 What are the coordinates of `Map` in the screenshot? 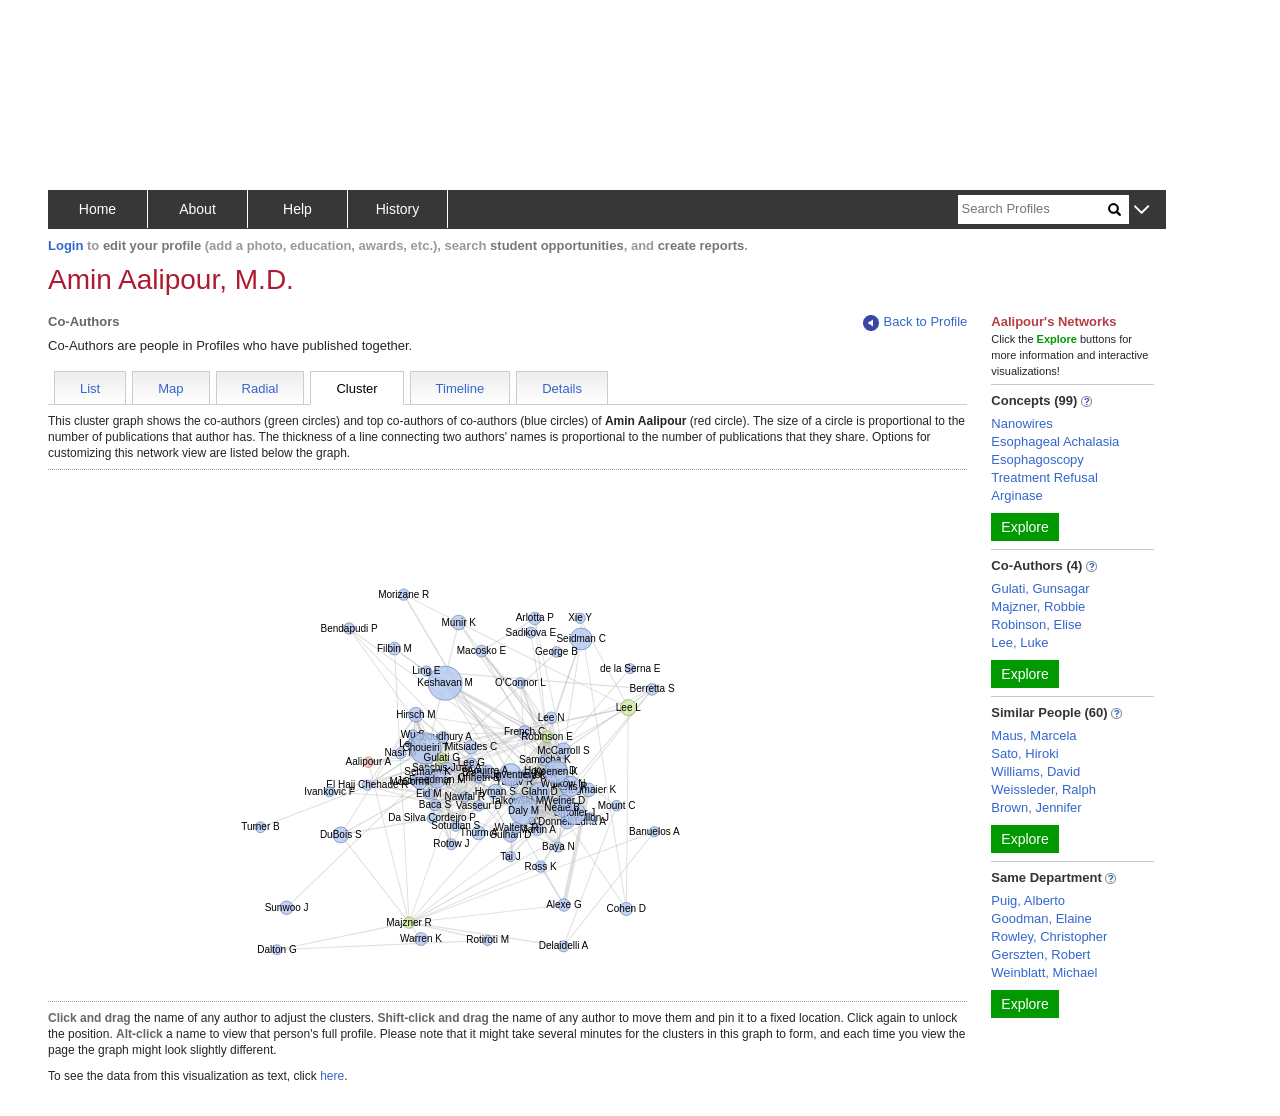 It's located at (170, 388).